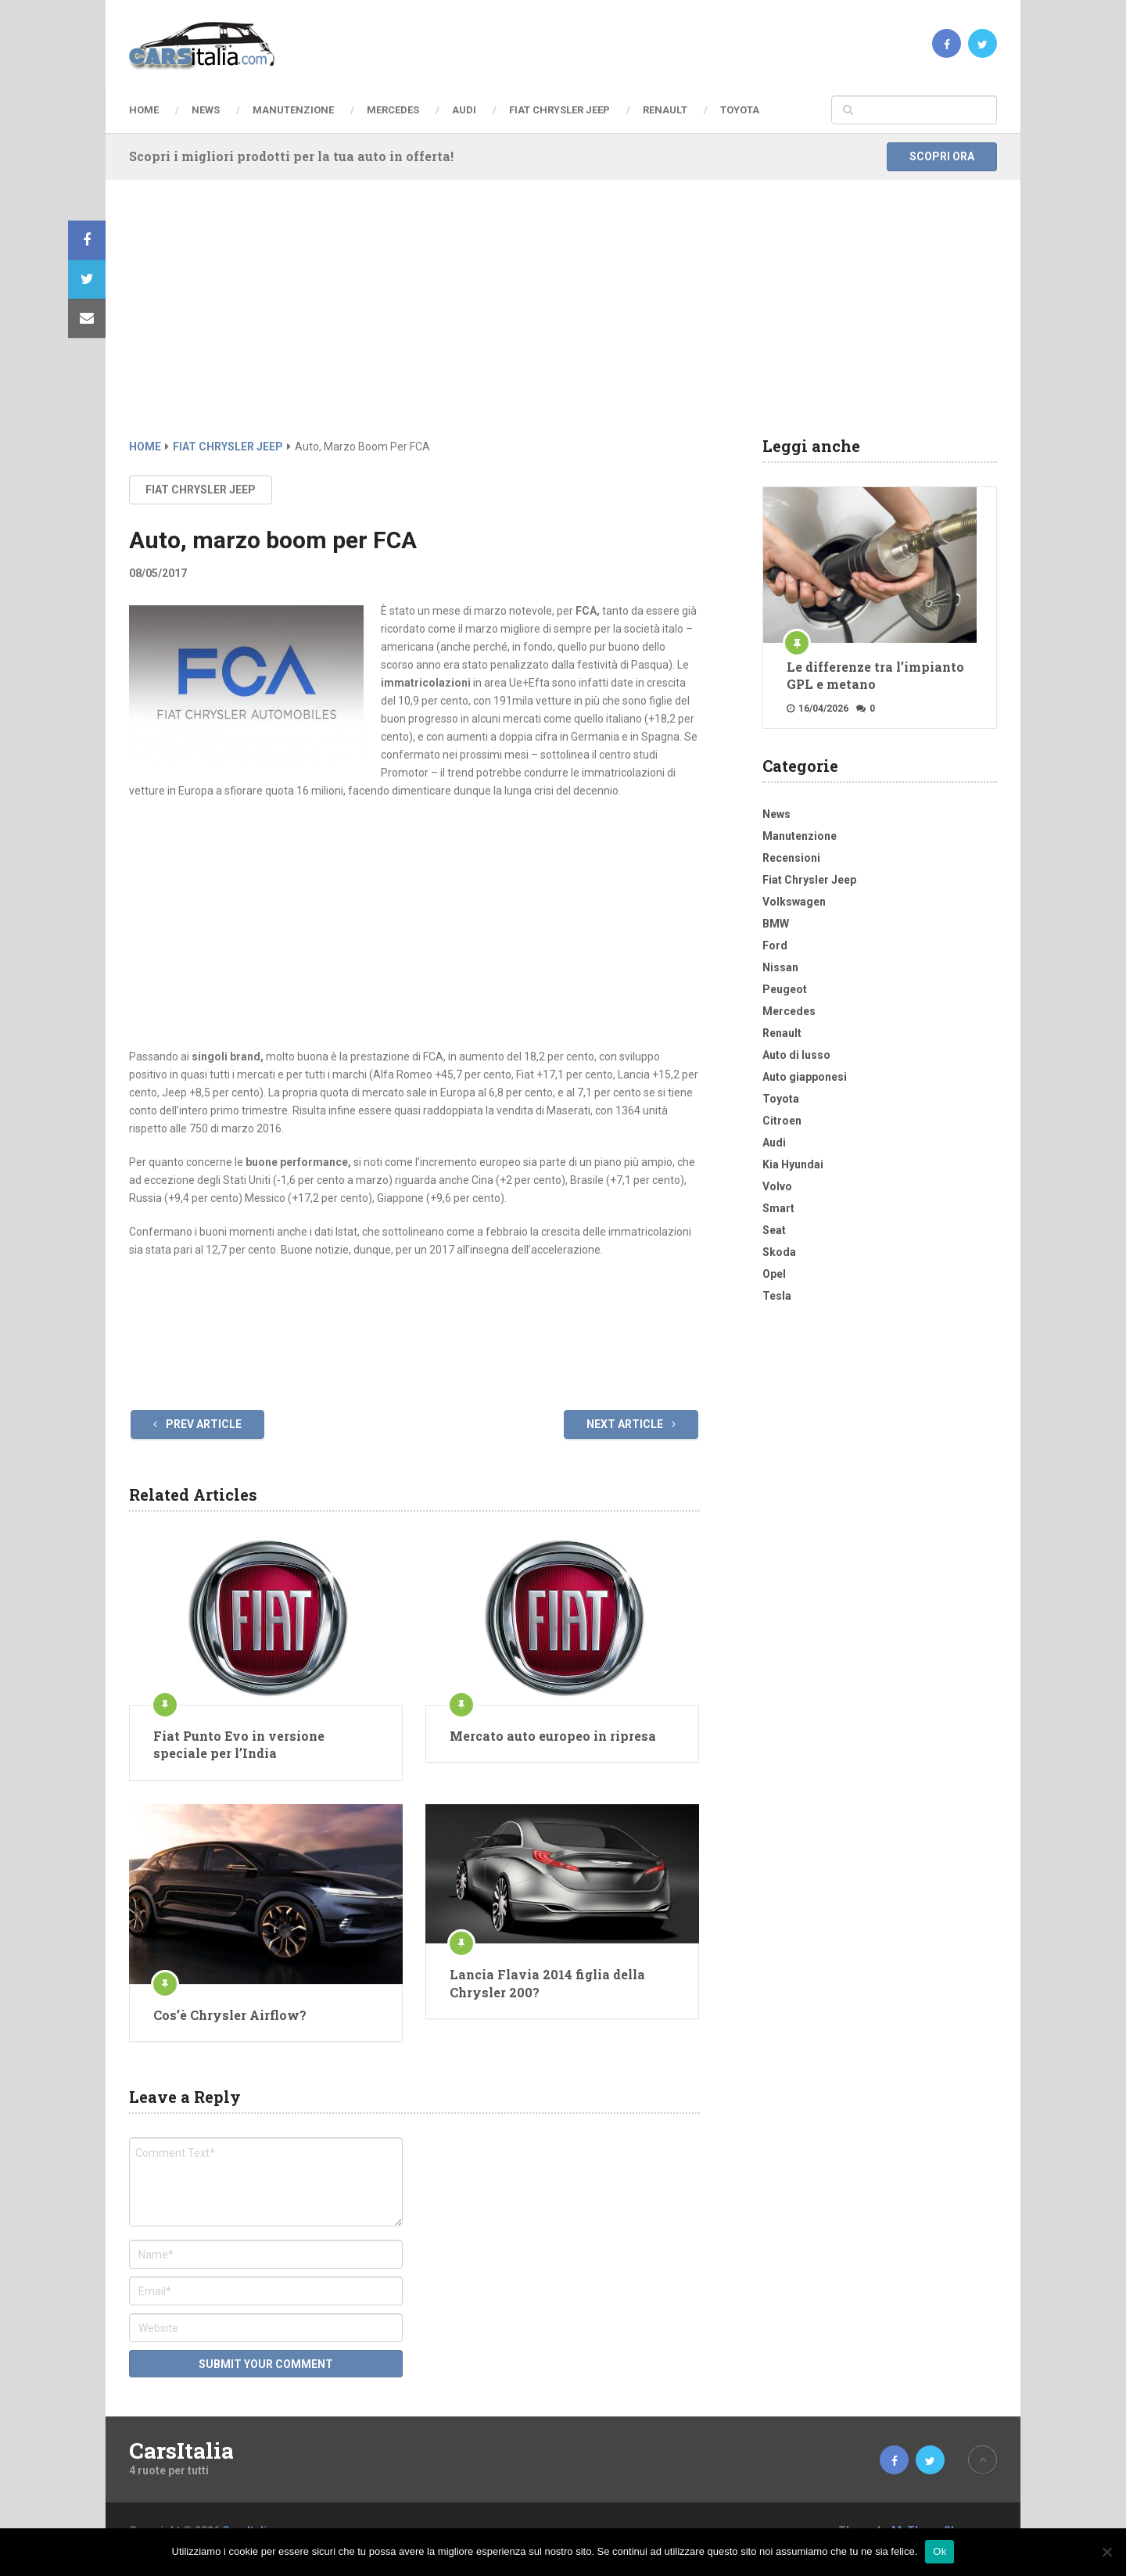  I want to click on Prev Article, so click(197, 1424).